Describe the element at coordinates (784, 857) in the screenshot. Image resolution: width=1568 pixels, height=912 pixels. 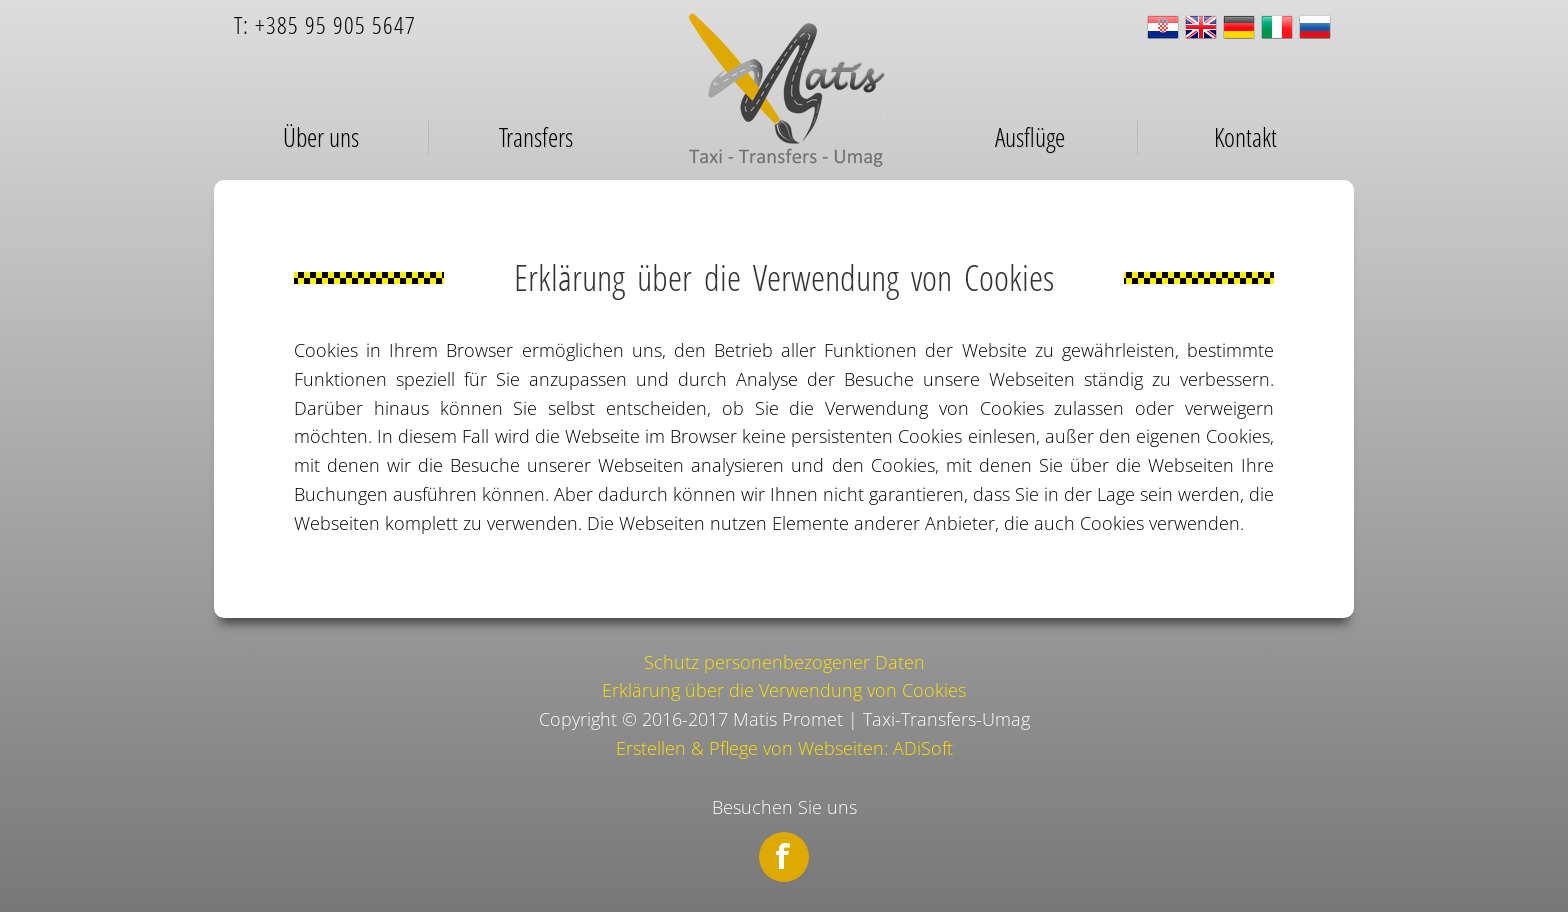
I see `Facebook` at that location.